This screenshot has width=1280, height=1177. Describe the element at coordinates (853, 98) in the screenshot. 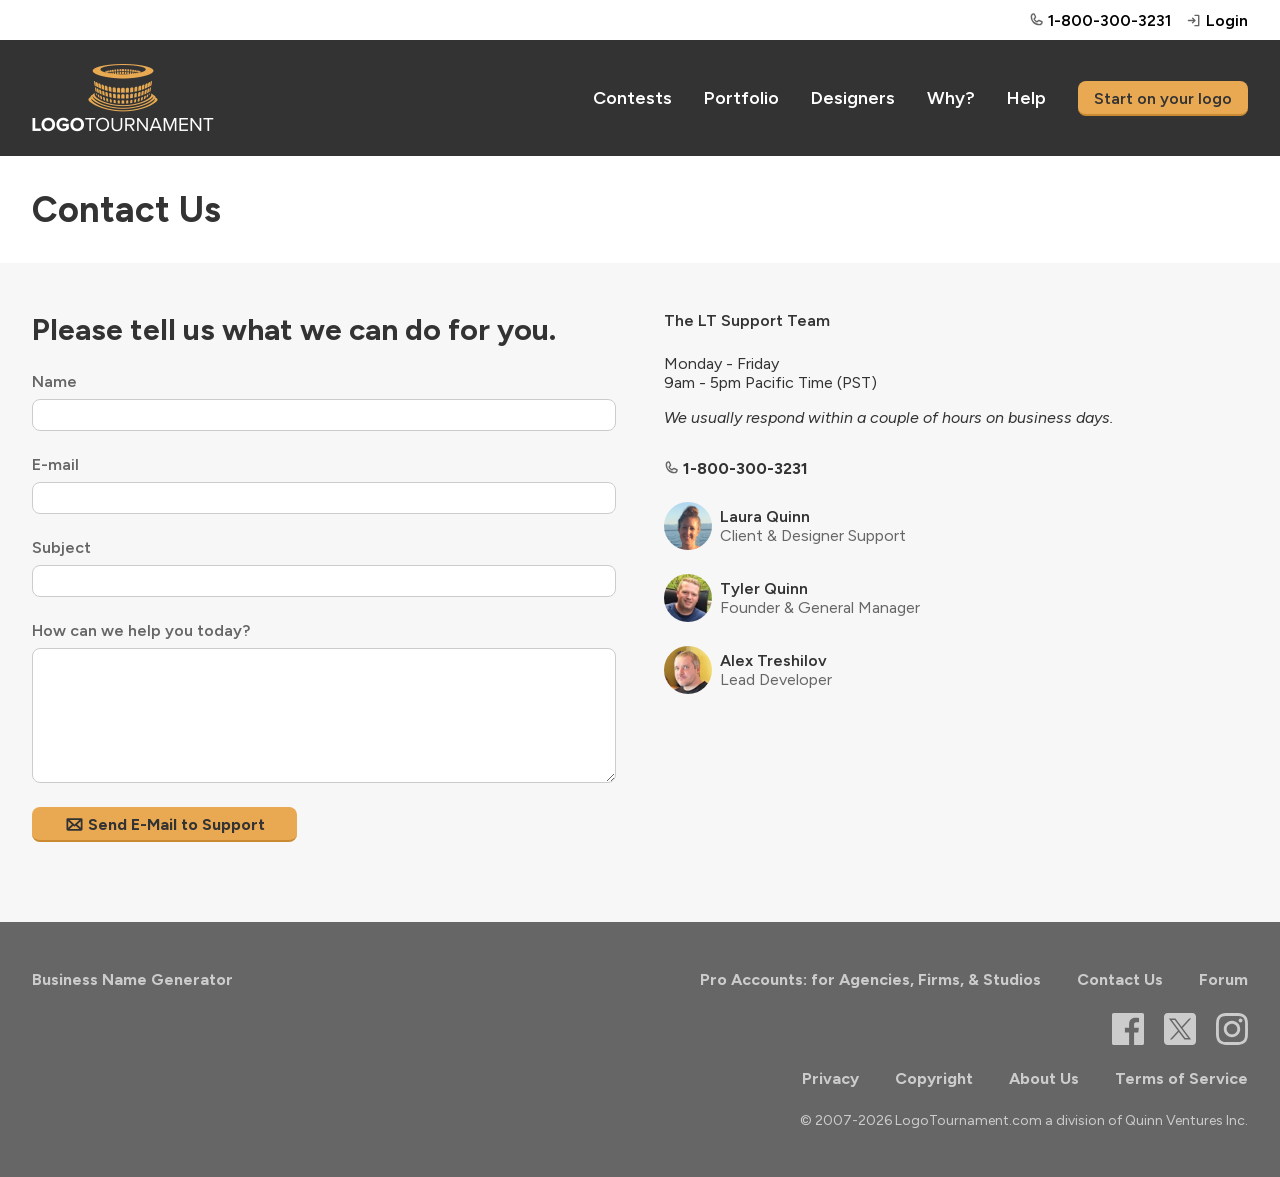

I see `Designers` at that location.